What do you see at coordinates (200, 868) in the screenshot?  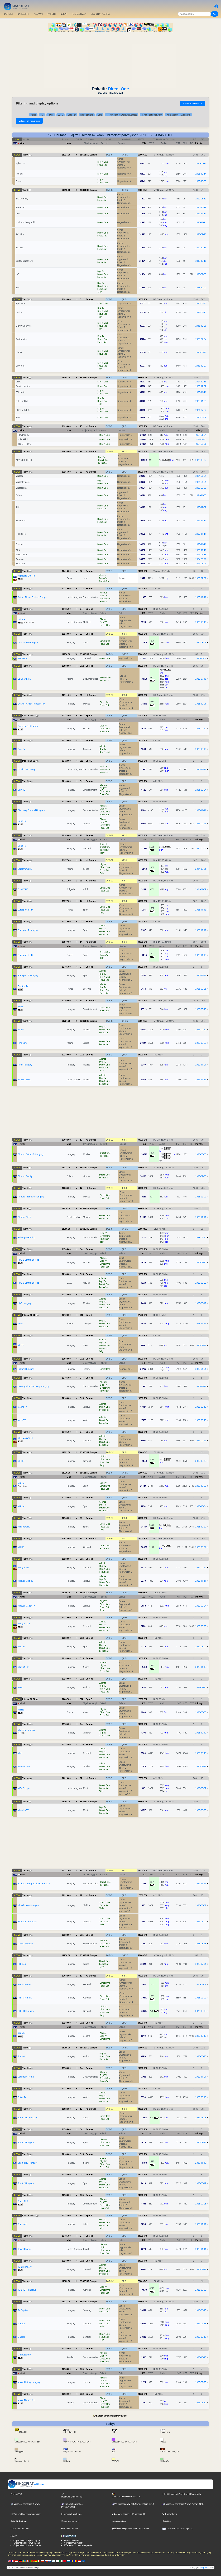 I see `2024-02-21` at bounding box center [200, 868].